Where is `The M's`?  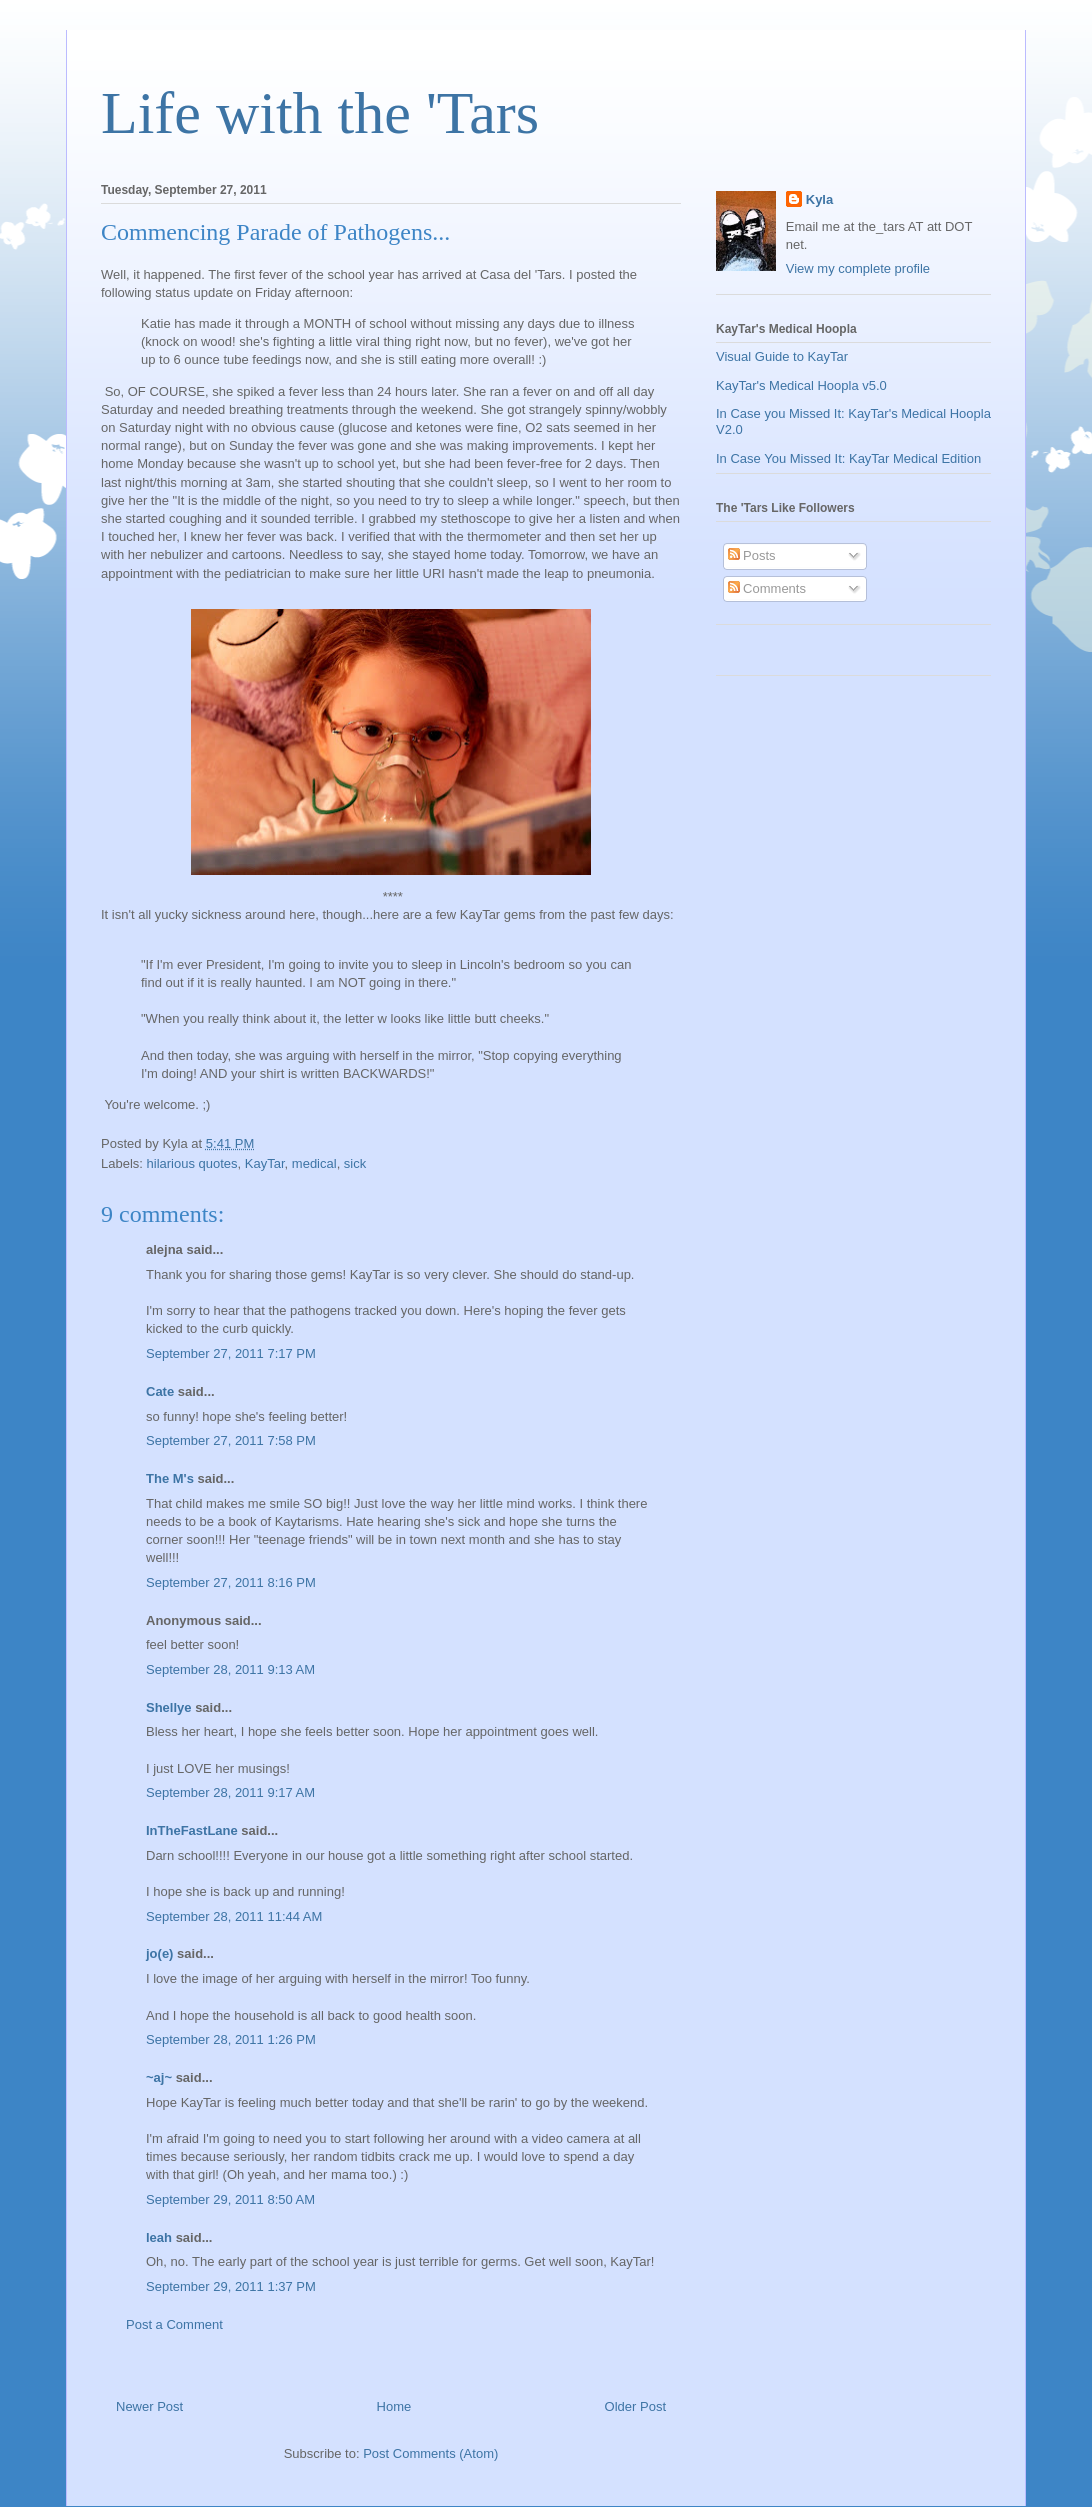
The M's is located at coordinates (170, 1478).